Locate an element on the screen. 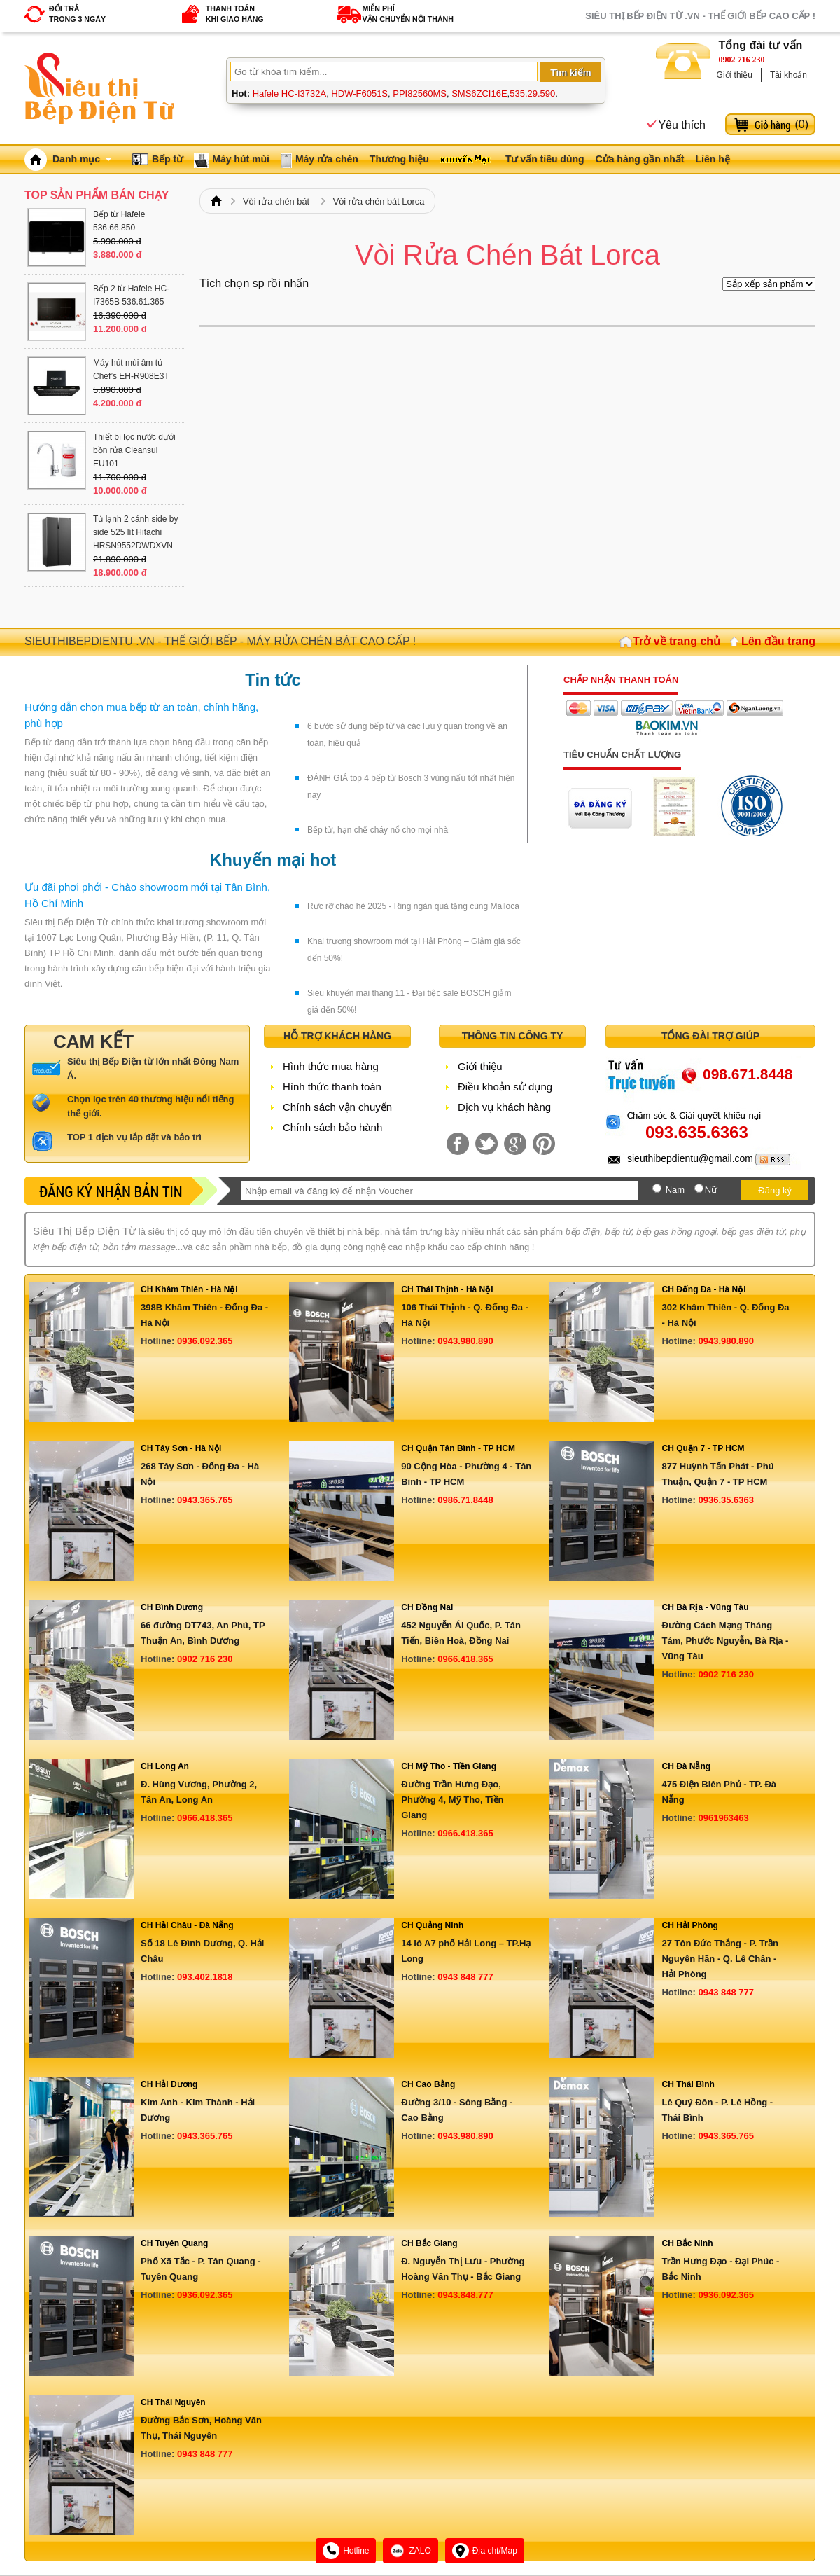  535.29.590 is located at coordinates (532, 93).